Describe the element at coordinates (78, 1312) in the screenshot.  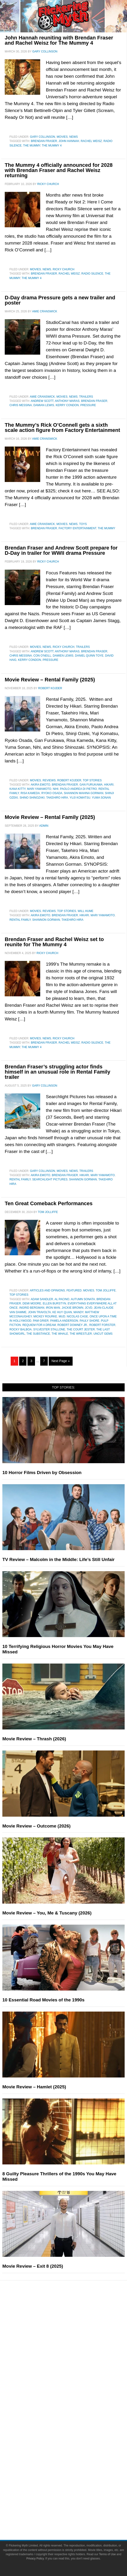
I see `Mandy` at that location.